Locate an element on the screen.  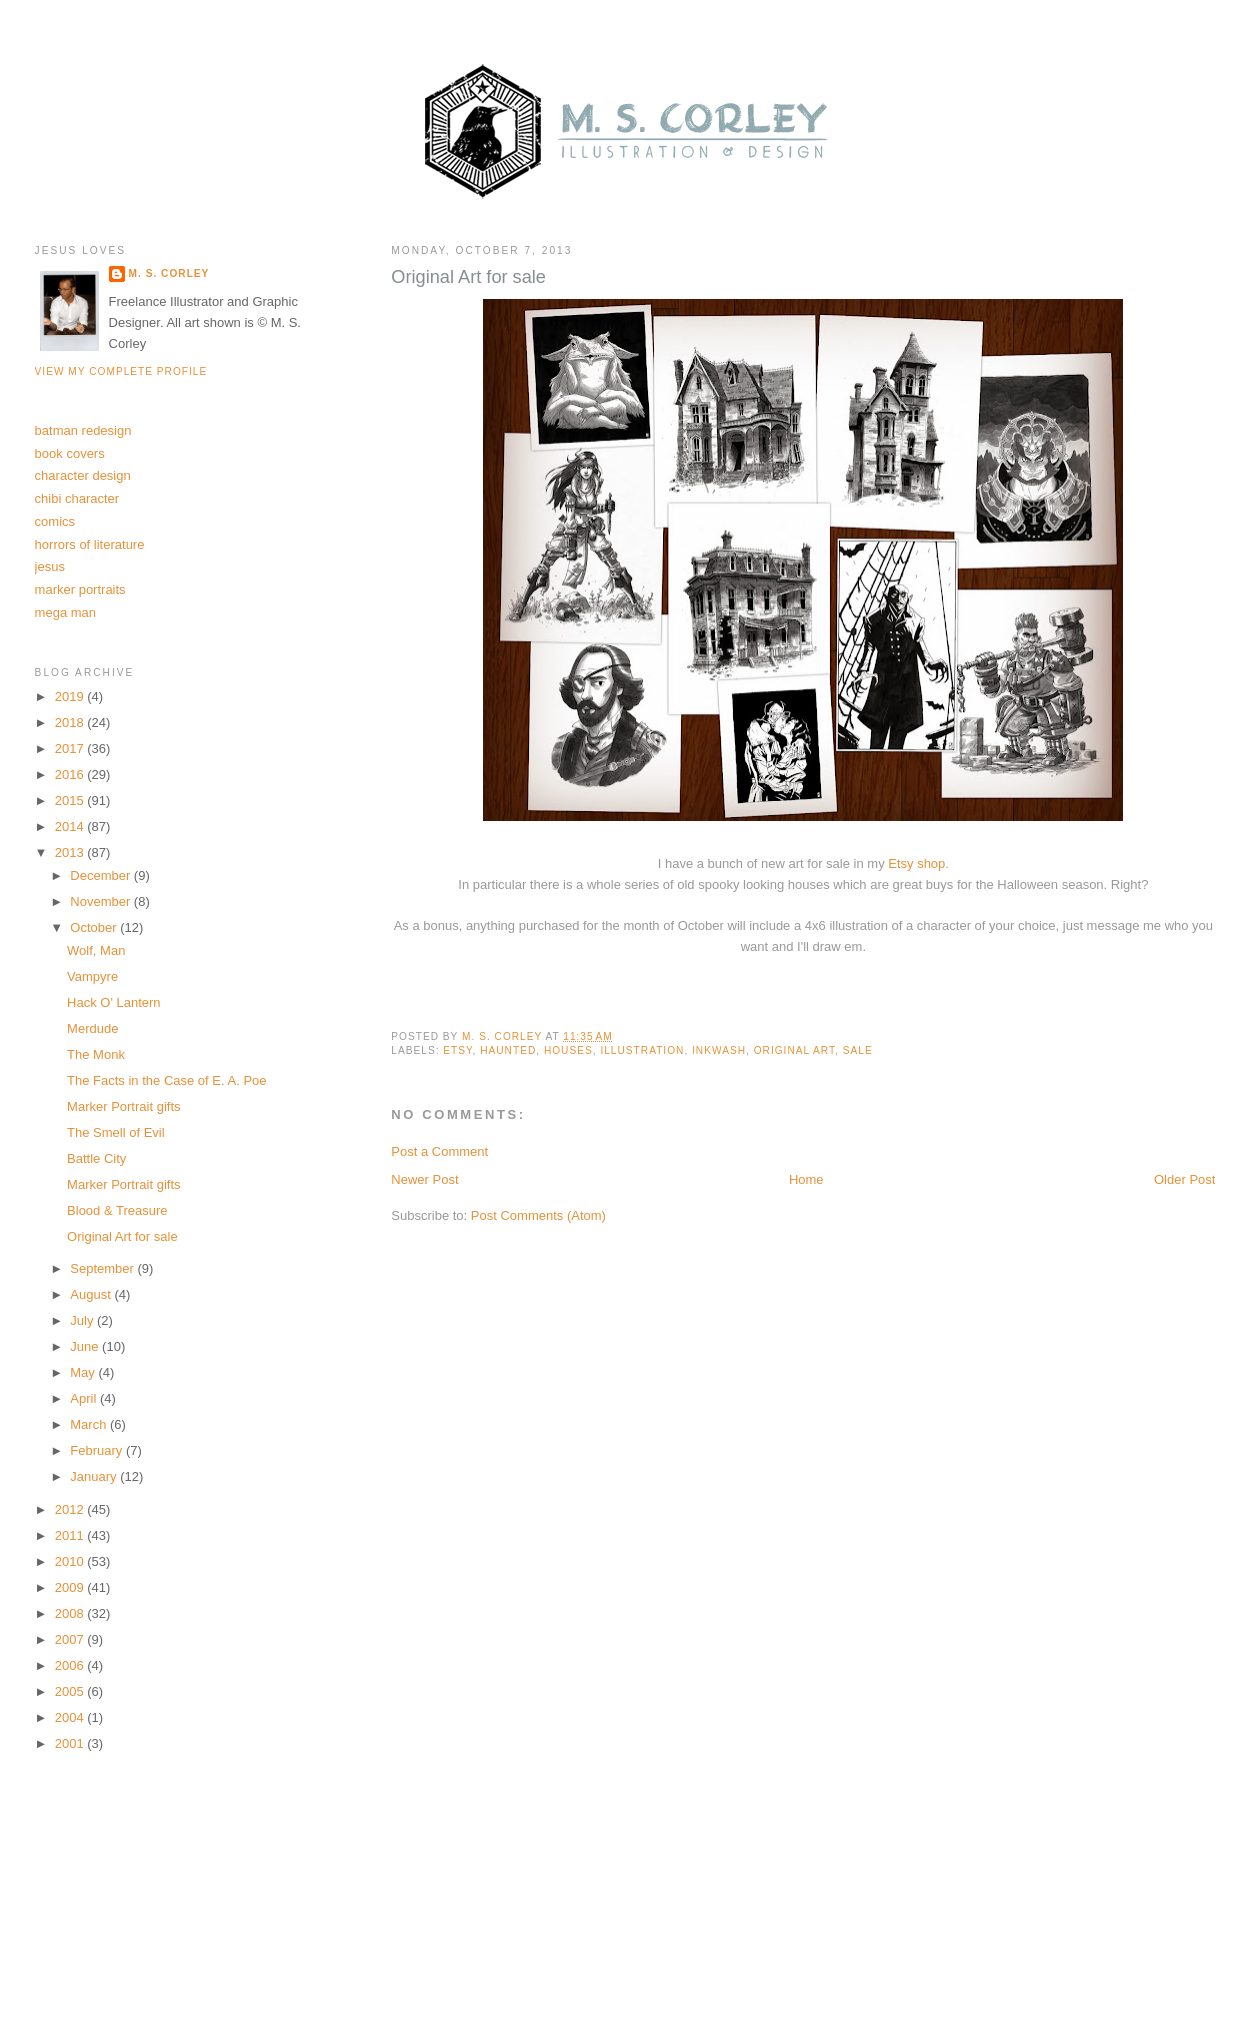
2015 is located at coordinates (71, 800).